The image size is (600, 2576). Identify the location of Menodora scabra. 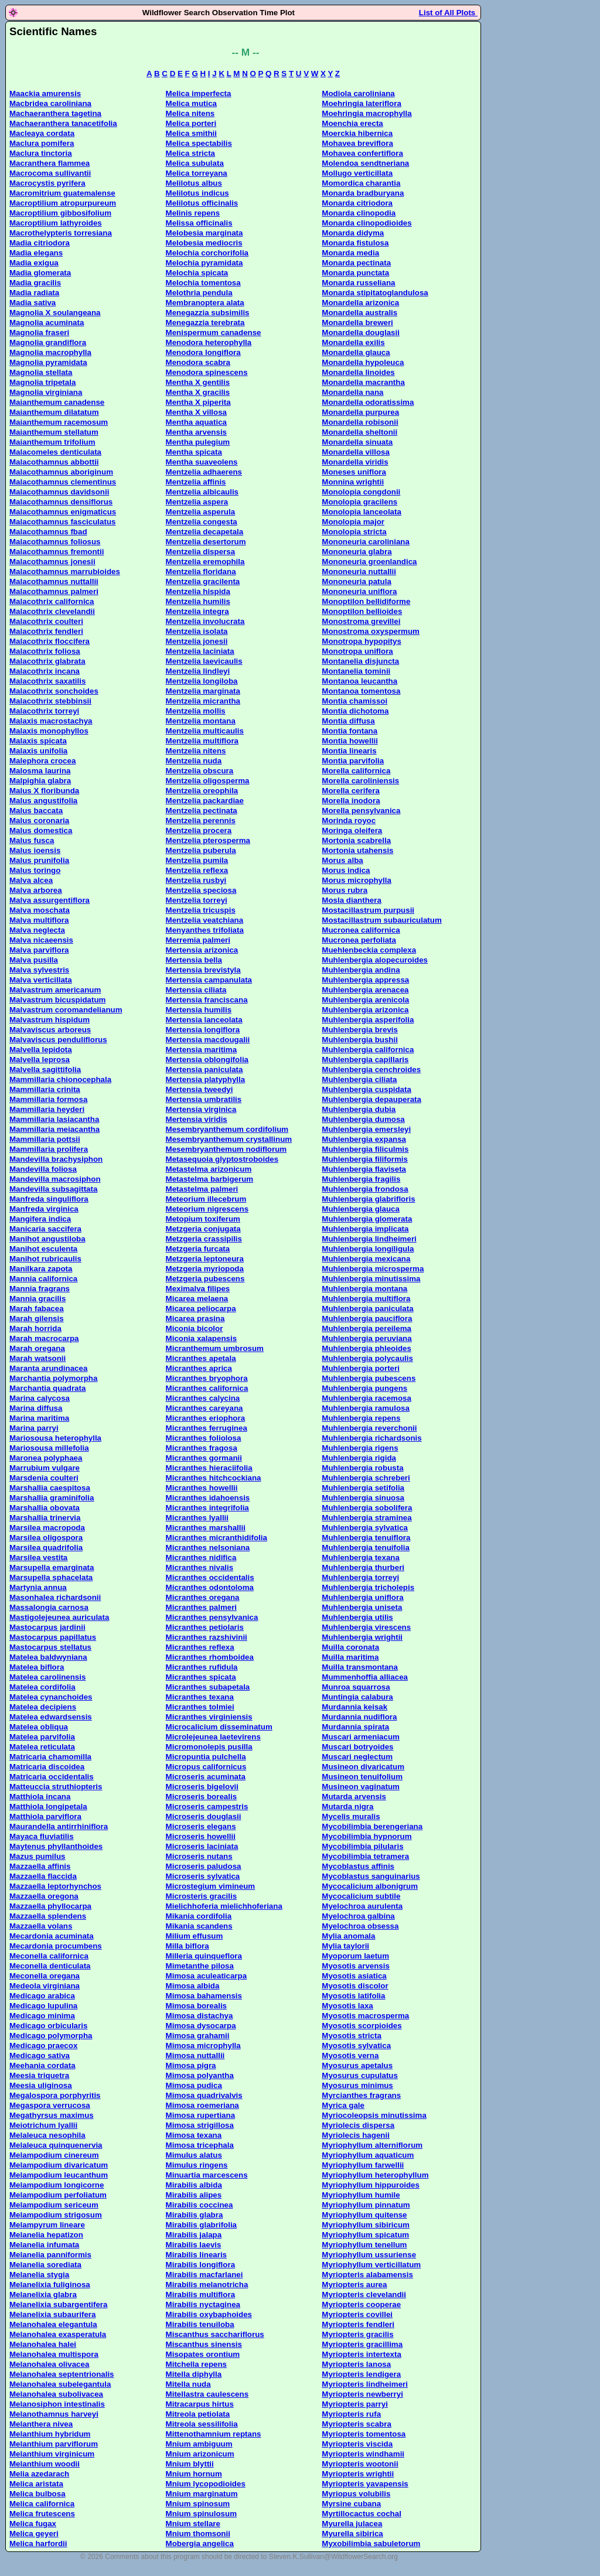
(198, 362).